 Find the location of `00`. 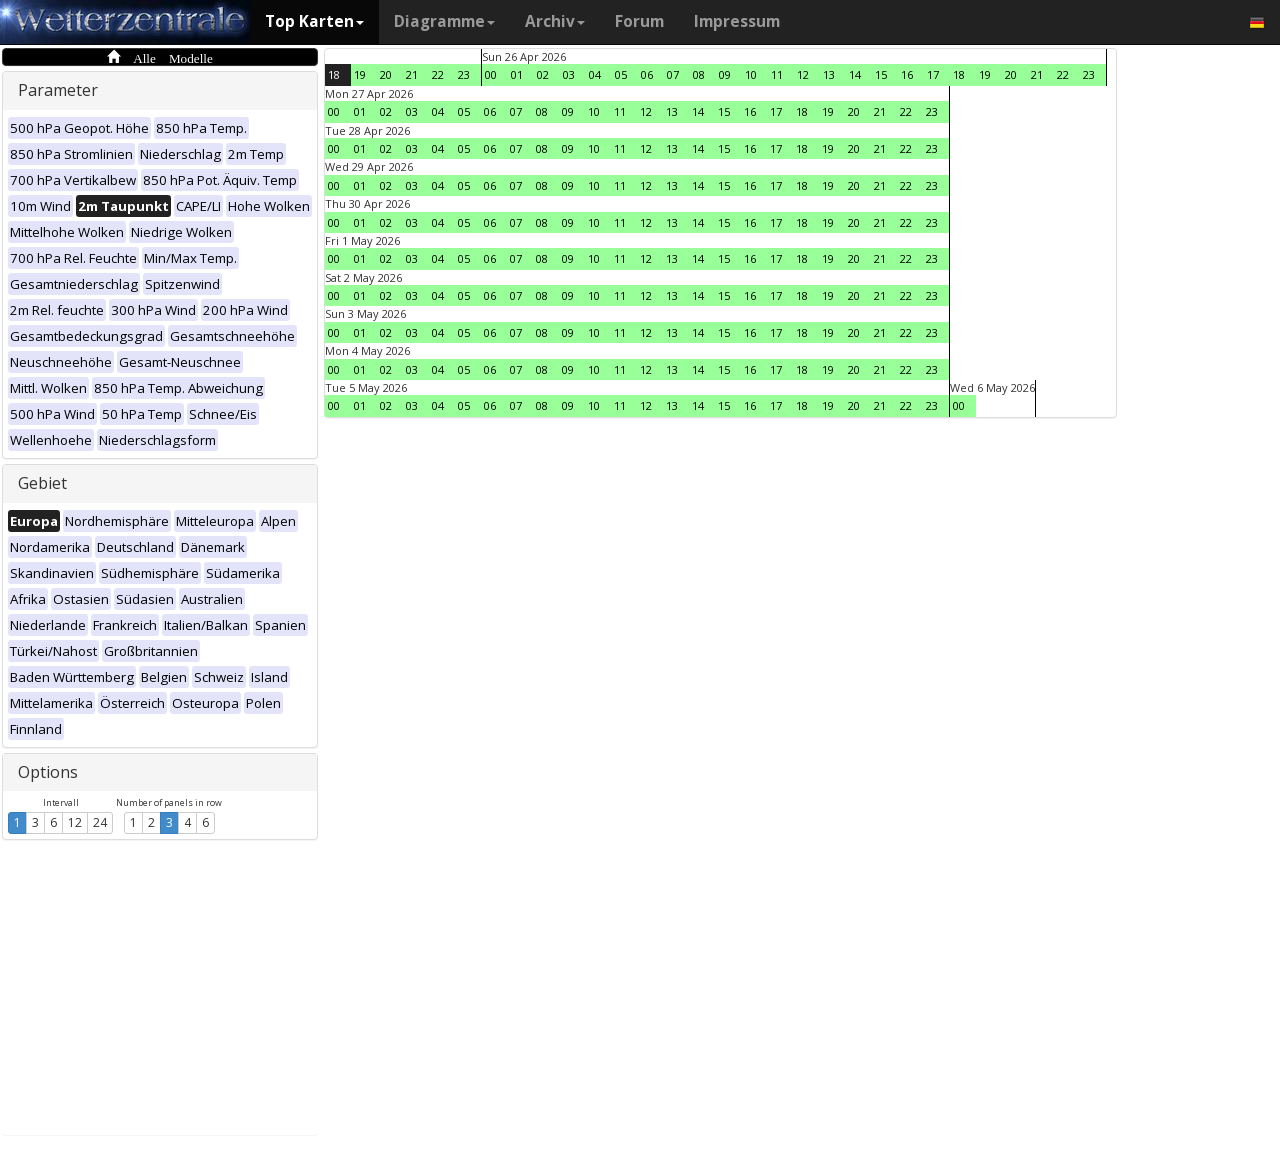

00 is located at coordinates (491, 74).